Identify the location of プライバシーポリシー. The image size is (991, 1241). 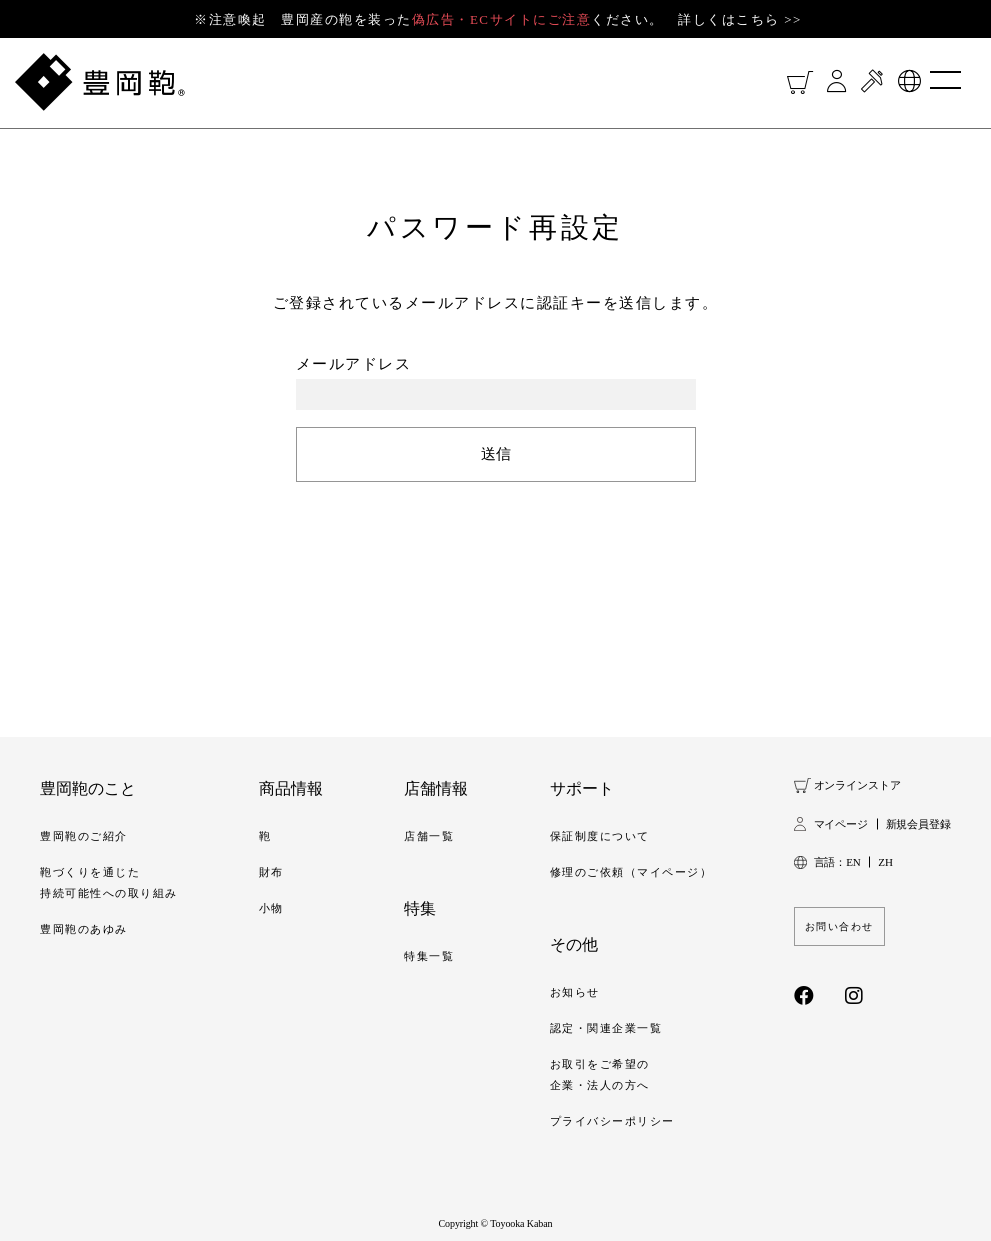
(612, 1121).